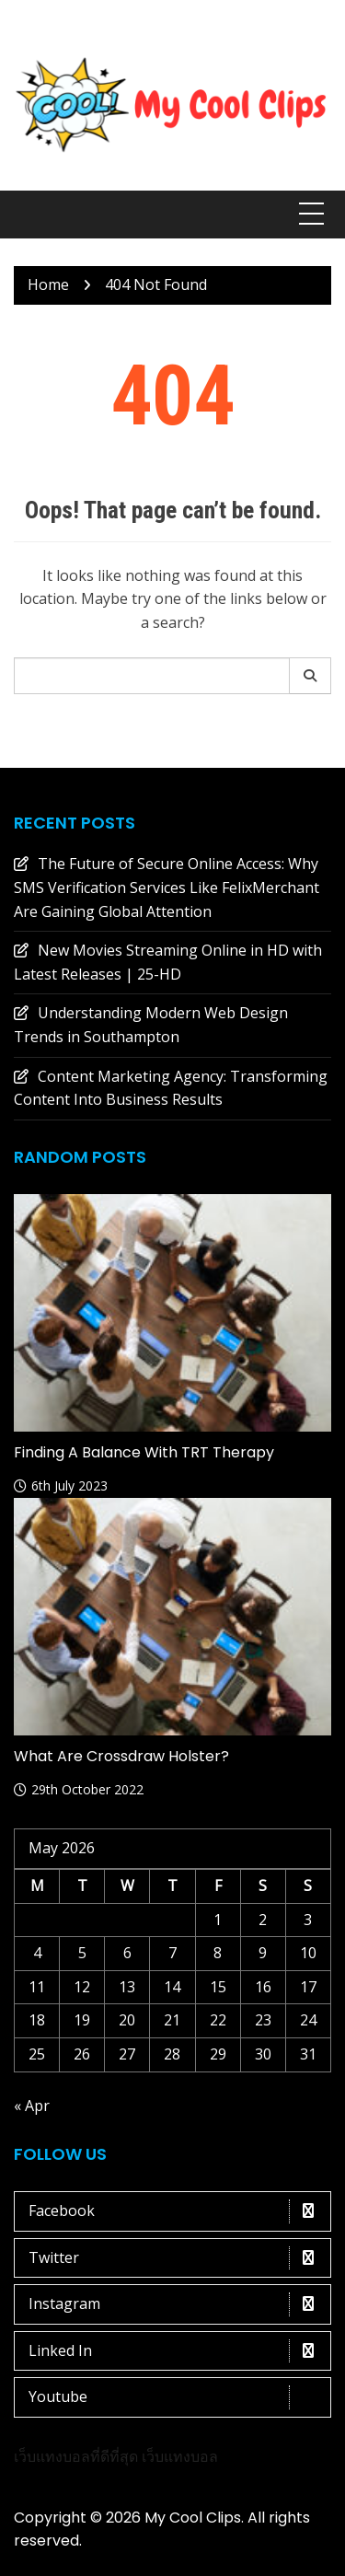 This screenshot has width=345, height=2576. I want to click on เว็บแทงบอล, so click(180, 2456).